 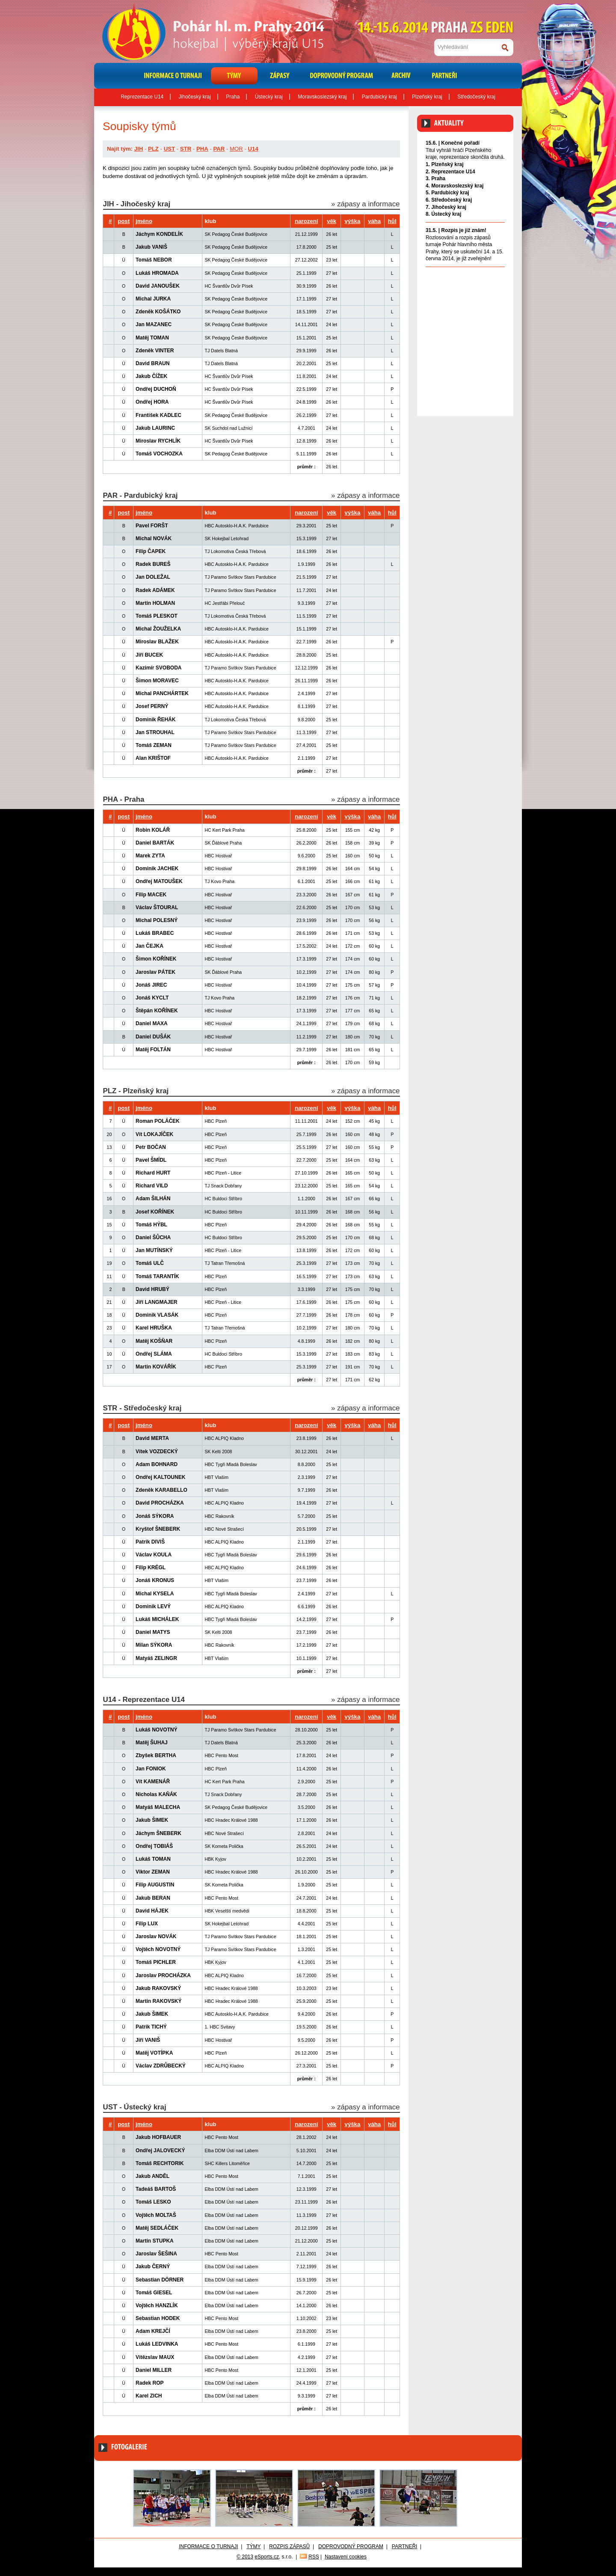 What do you see at coordinates (346, 2557) in the screenshot?
I see `Nastavení cookies` at bounding box center [346, 2557].